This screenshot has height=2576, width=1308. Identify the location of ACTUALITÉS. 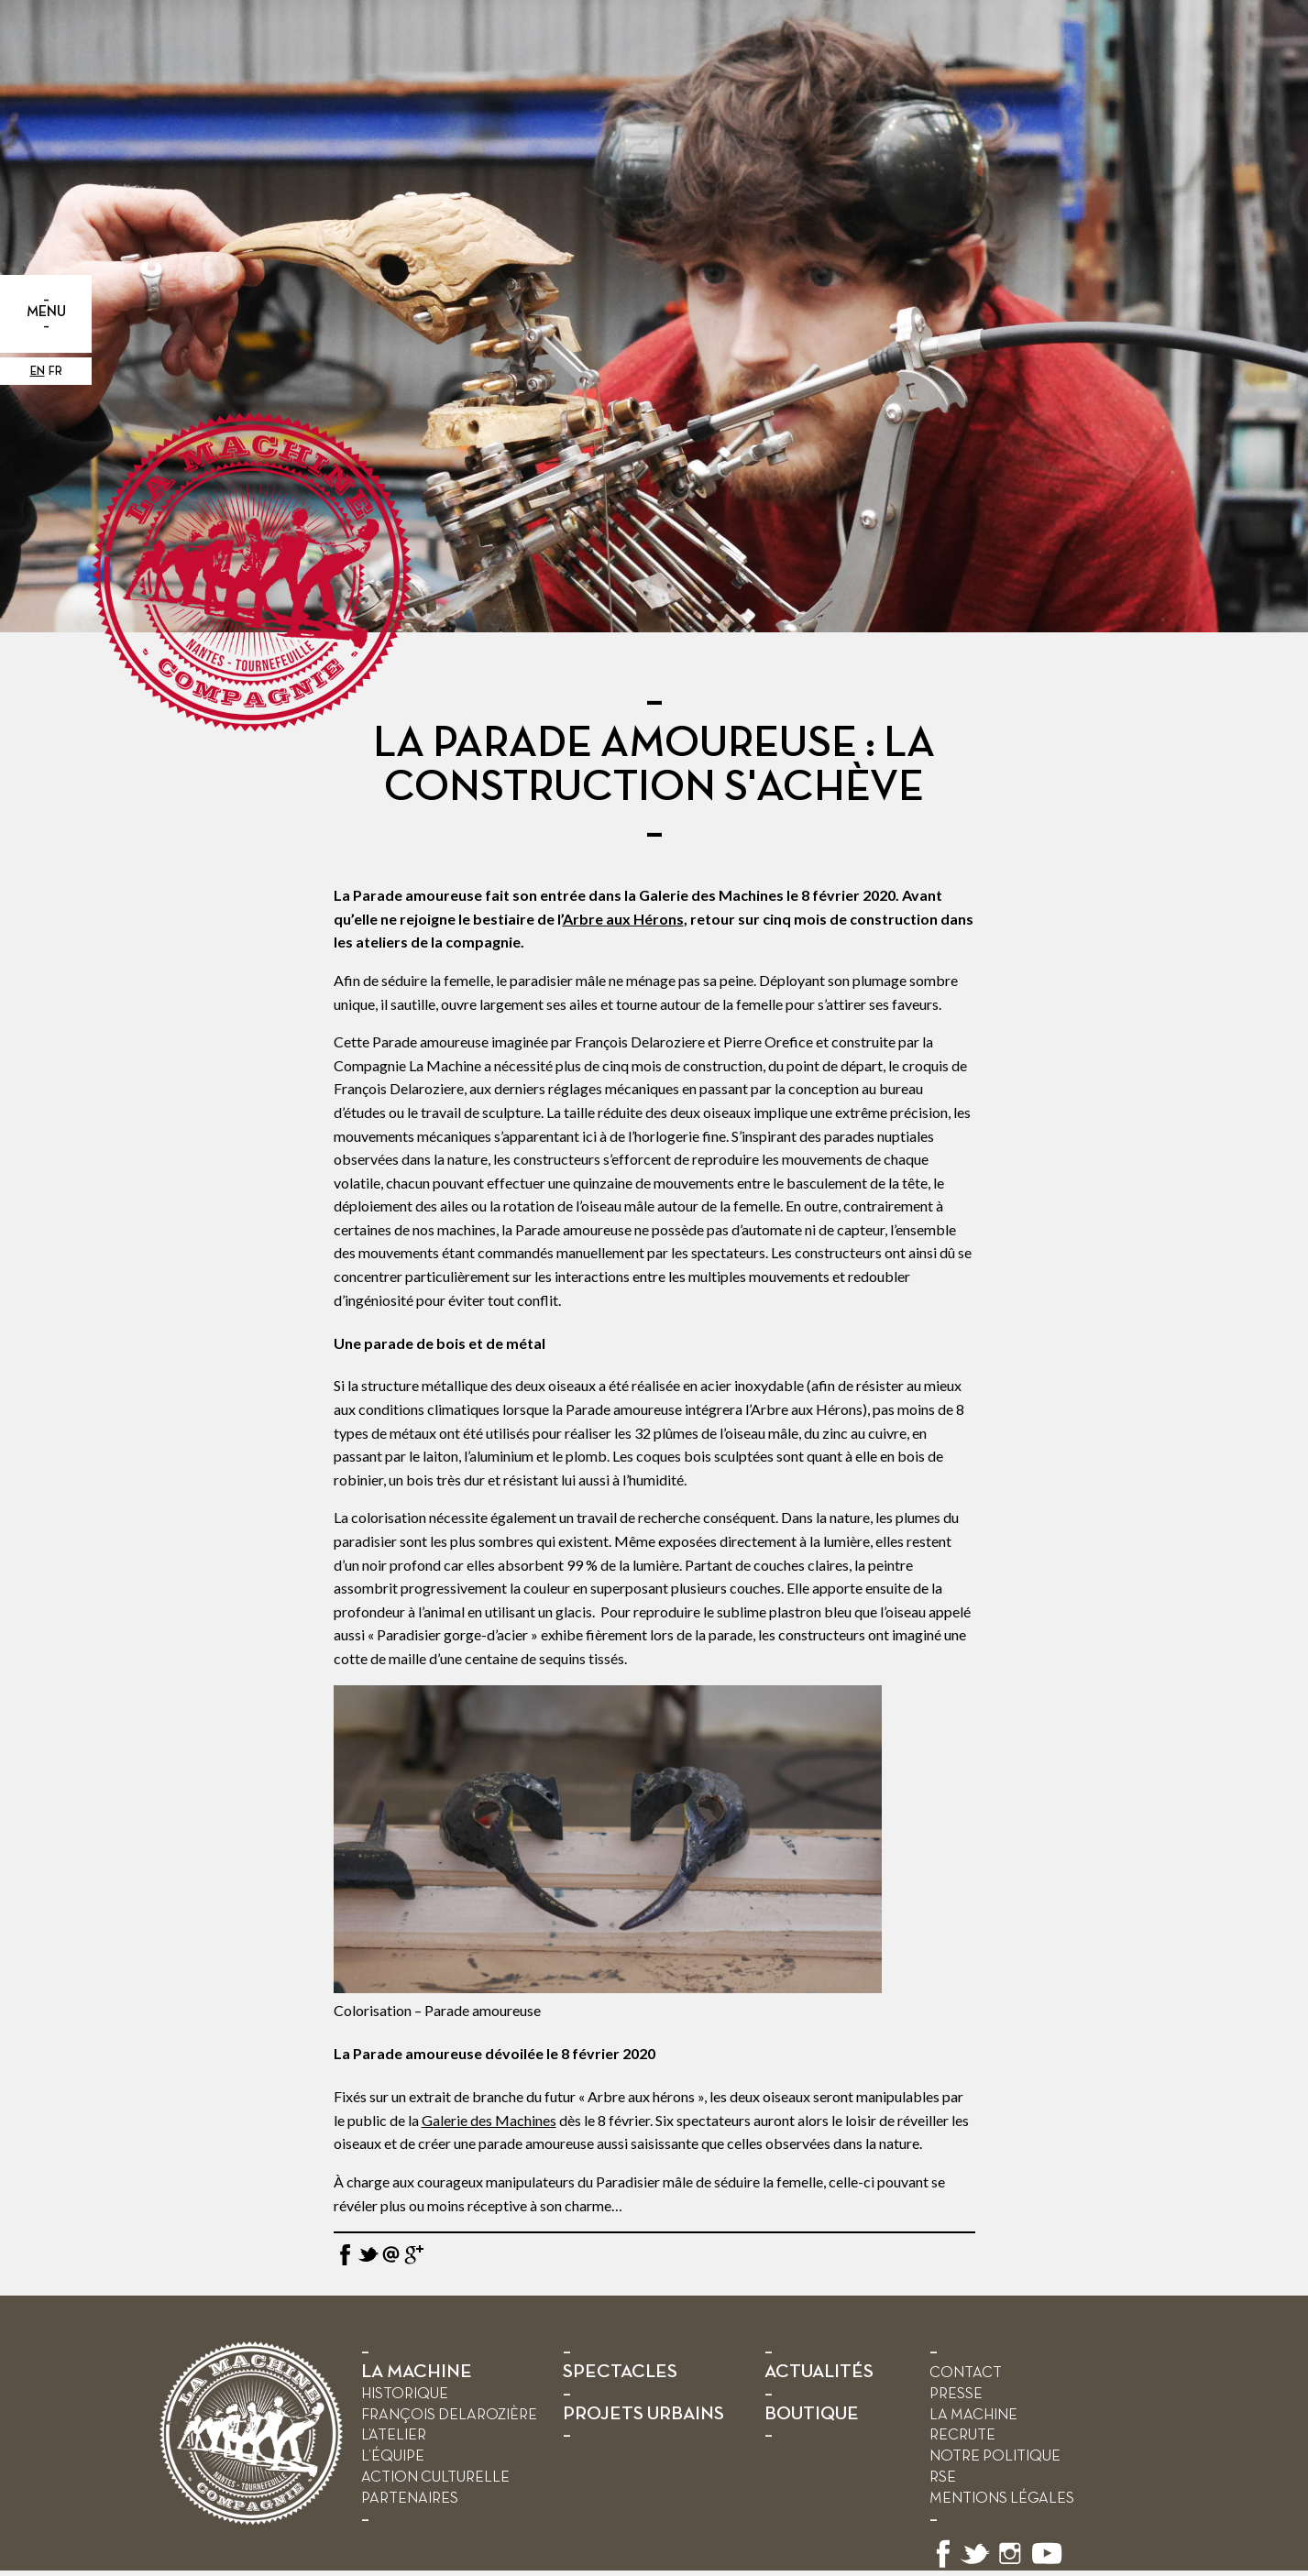
(819, 2372).